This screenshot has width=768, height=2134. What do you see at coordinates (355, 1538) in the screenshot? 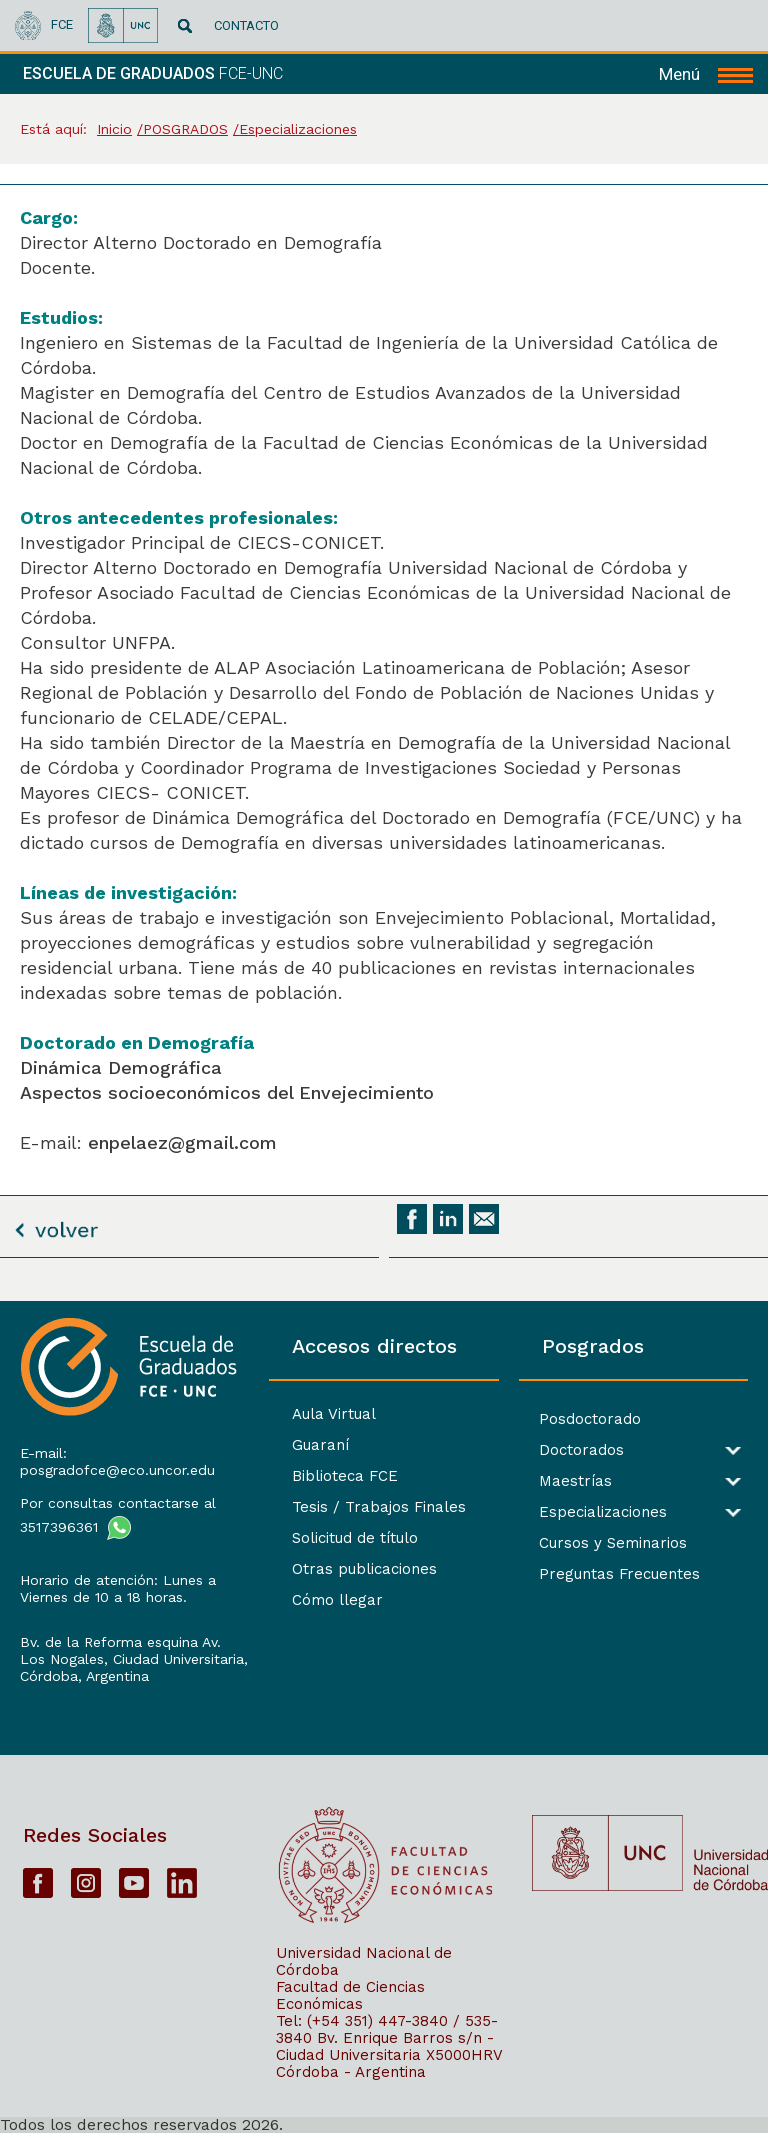
I see `Solicitud de título` at bounding box center [355, 1538].